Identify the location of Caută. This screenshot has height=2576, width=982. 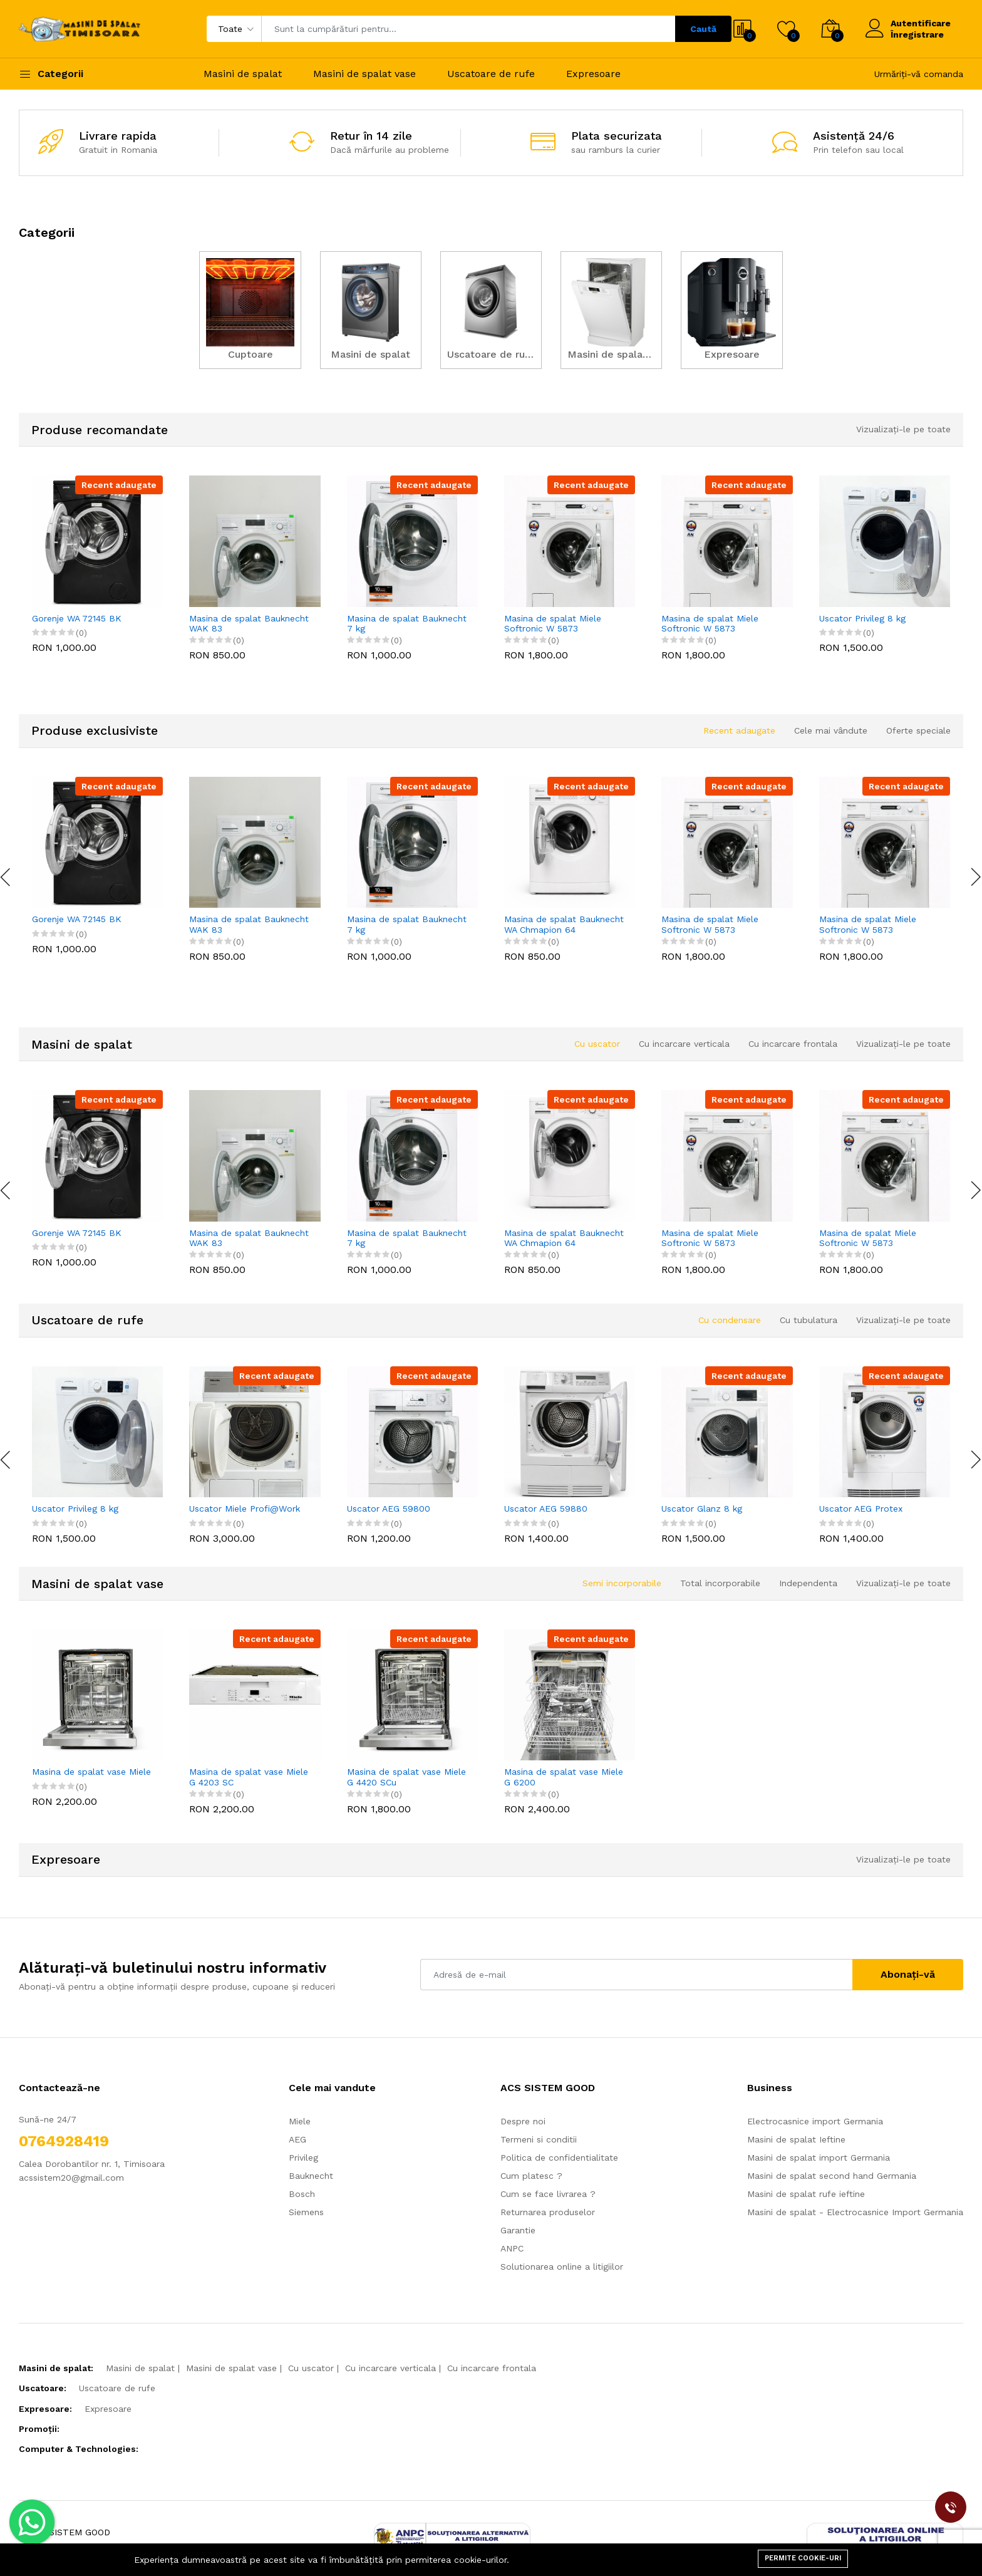
(703, 29).